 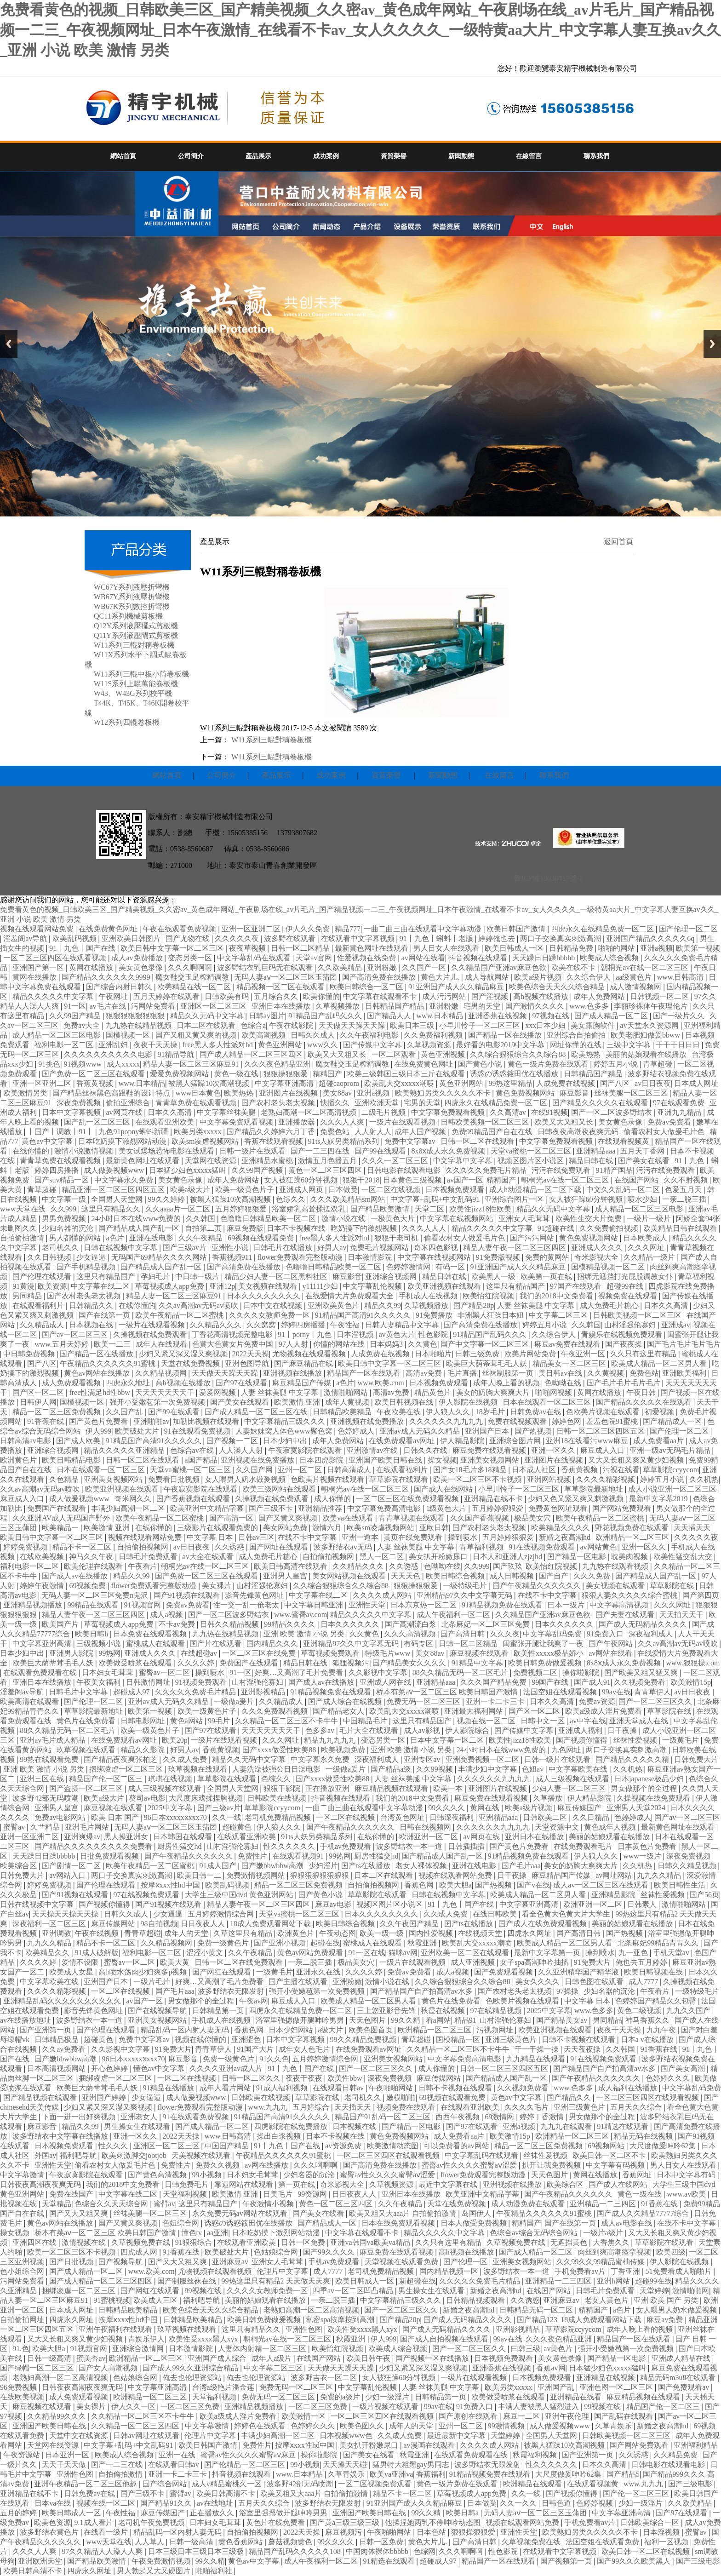 What do you see at coordinates (121, 1247) in the screenshot?
I see `日韩在线视频中文字幕` at bounding box center [121, 1247].